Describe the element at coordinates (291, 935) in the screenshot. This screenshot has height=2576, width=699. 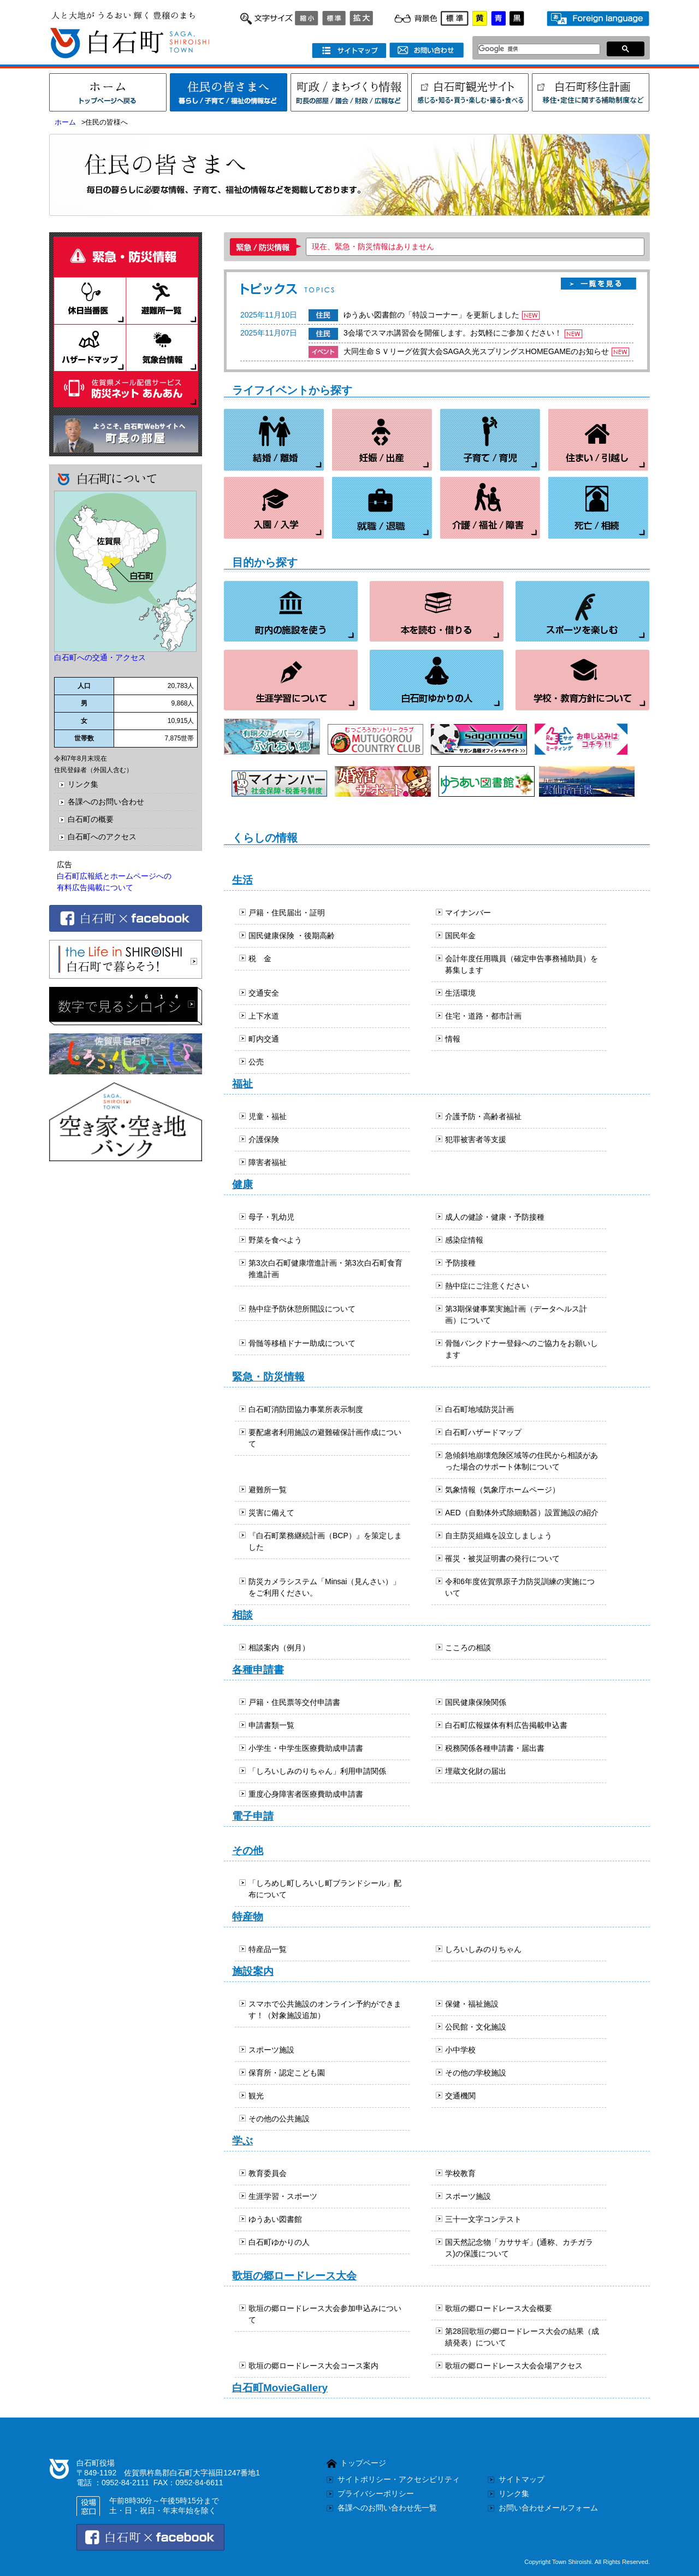
I see `国民健康保険 ・後期高齢` at that location.